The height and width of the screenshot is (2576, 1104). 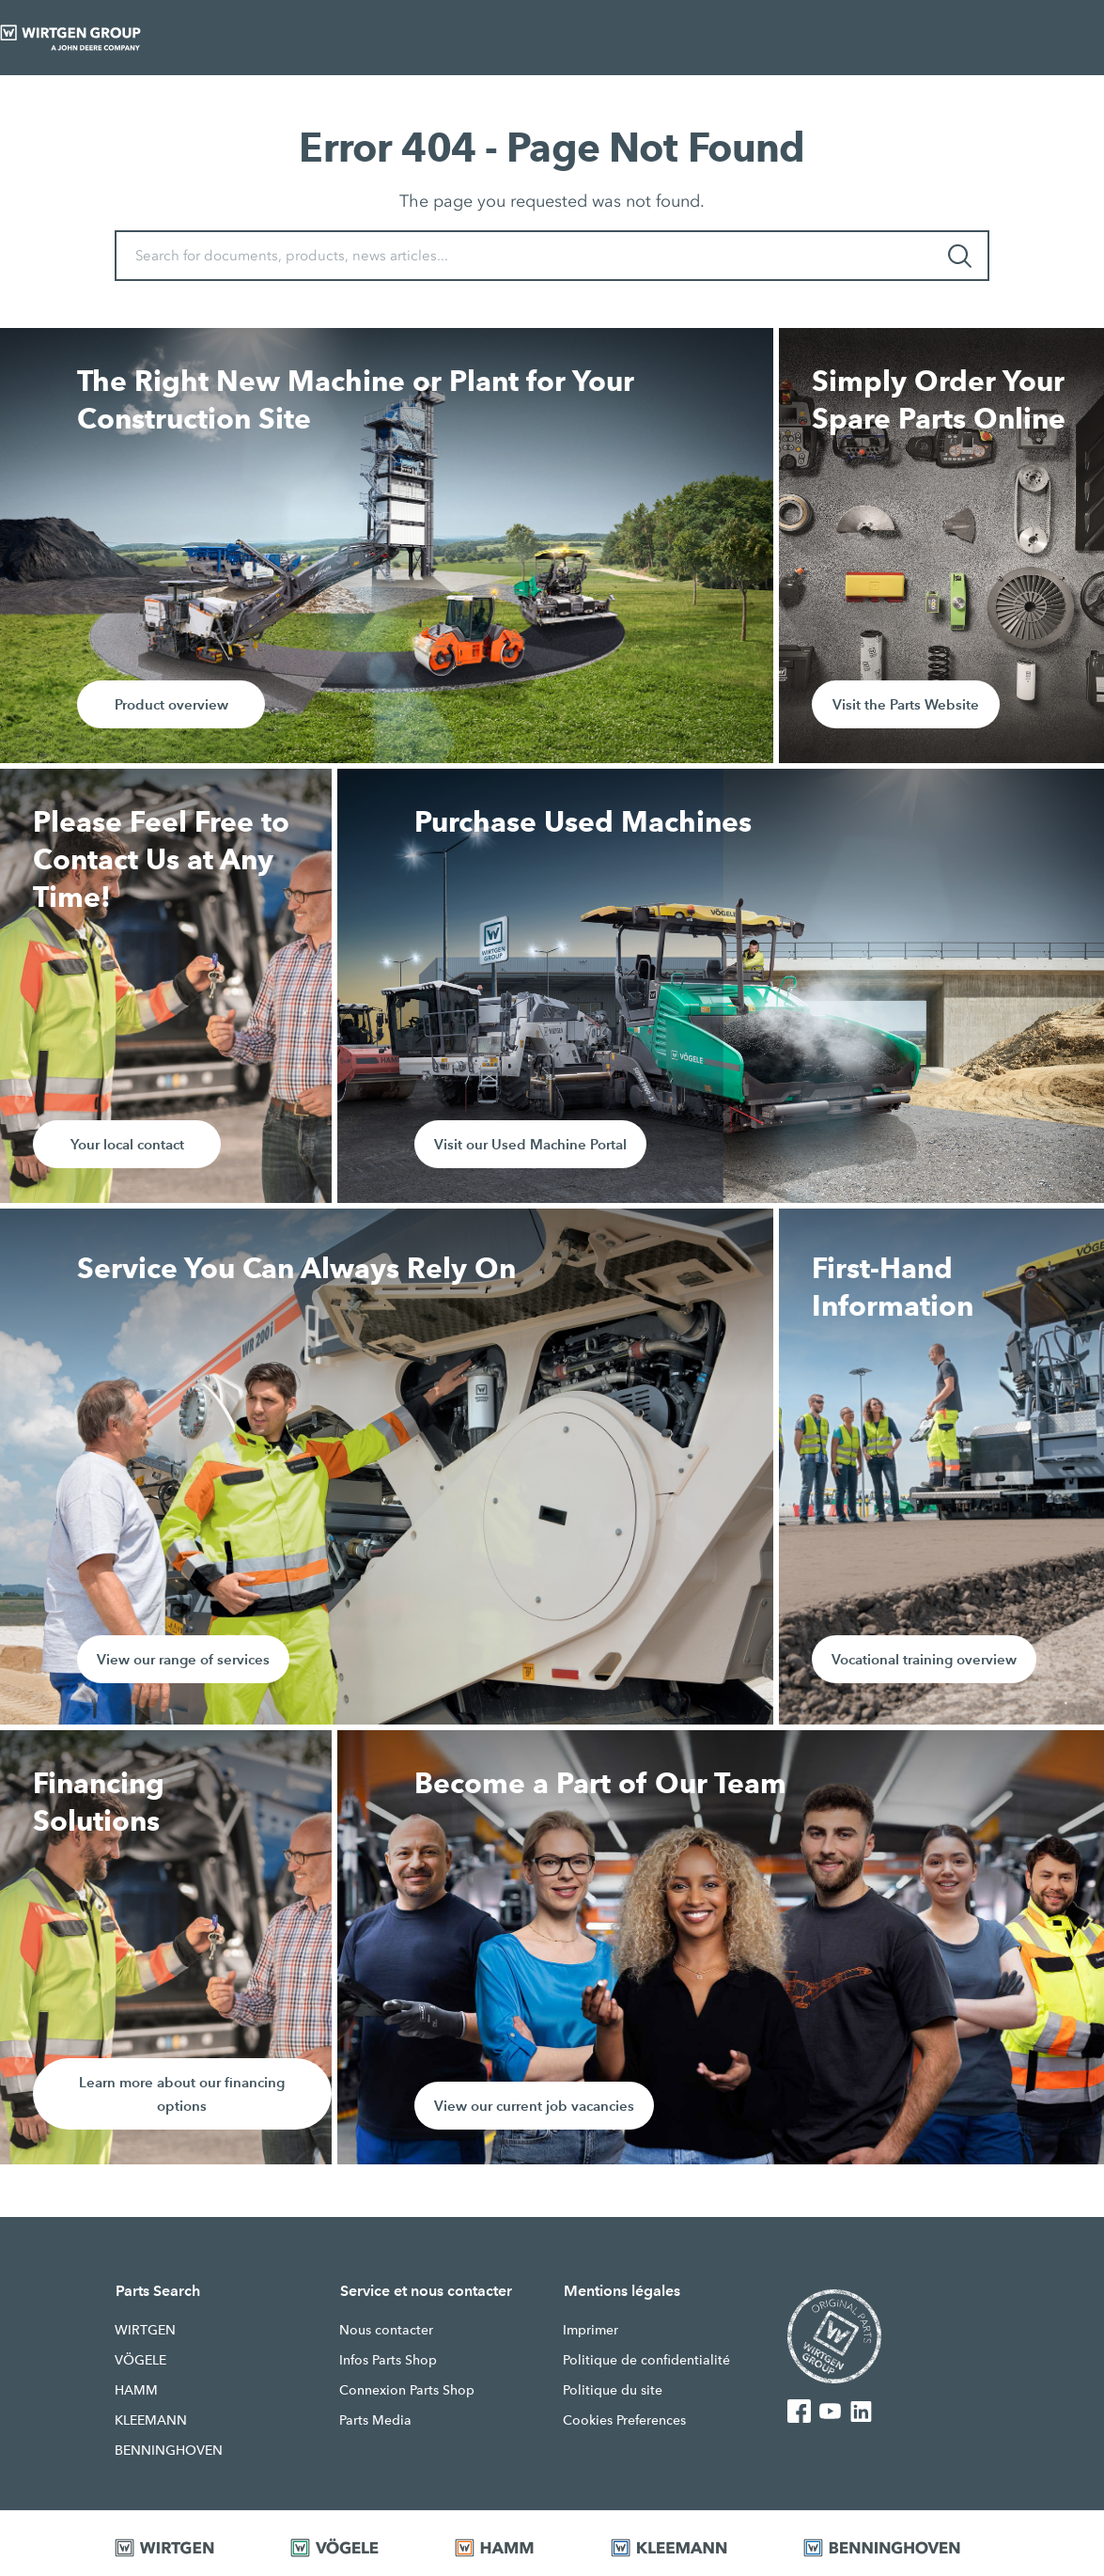 I want to click on VÖGELE, so click(x=140, y=2359).